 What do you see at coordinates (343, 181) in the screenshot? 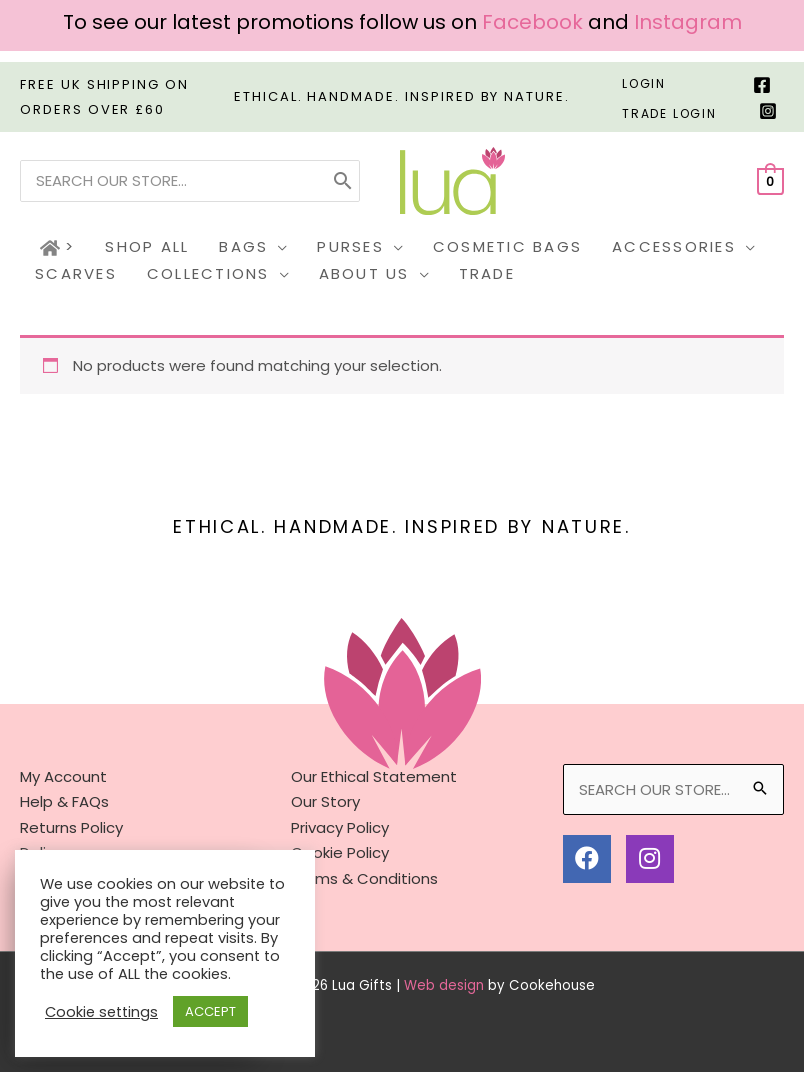
I see `[Search]` at bounding box center [343, 181].